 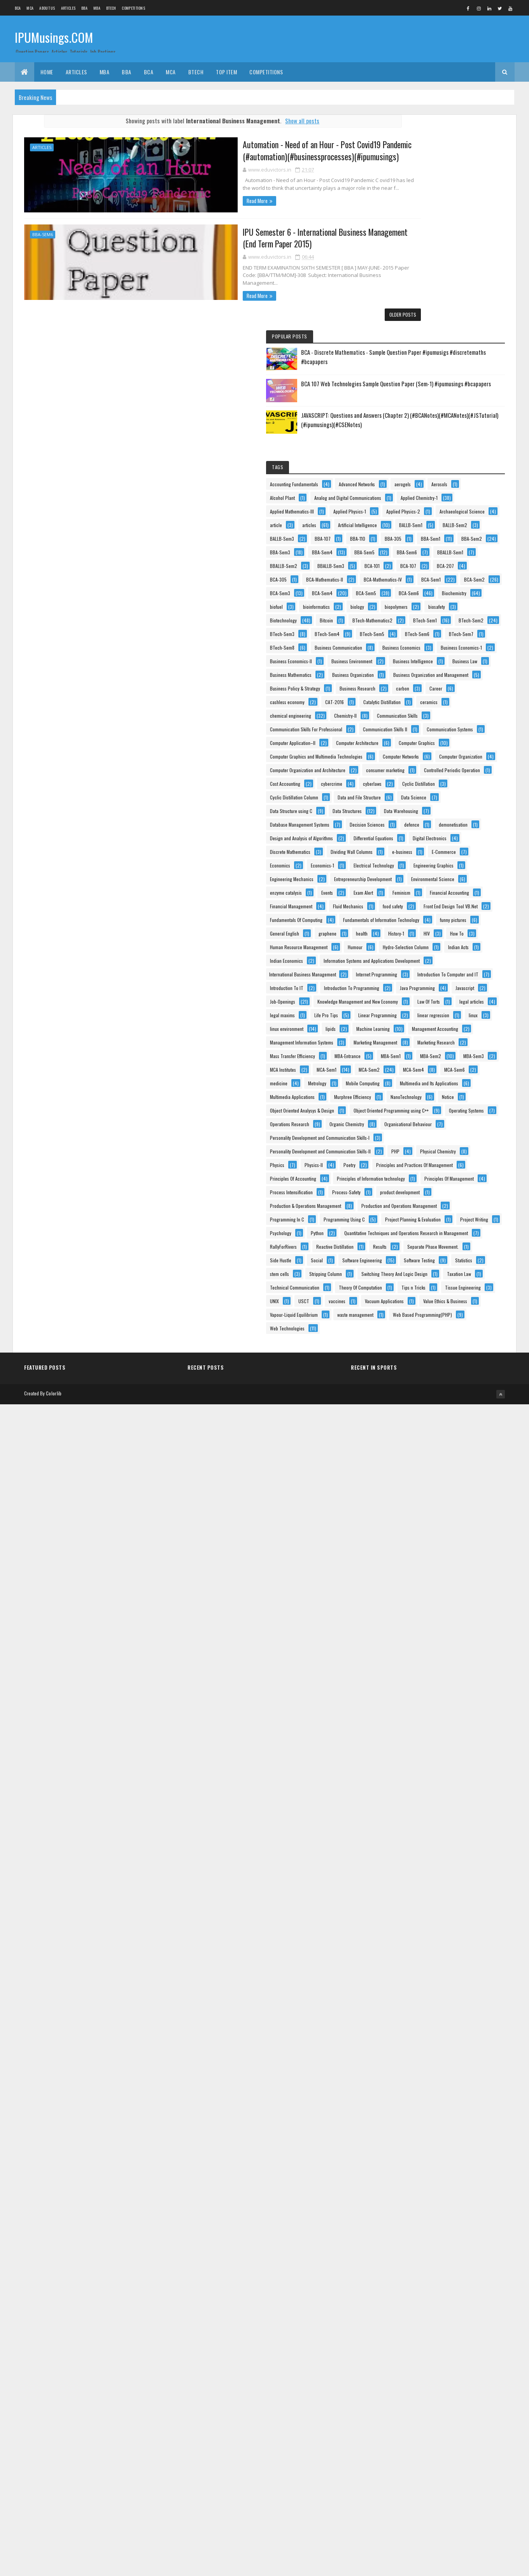 I want to click on MBA-Entrance, so click(x=411, y=1812).